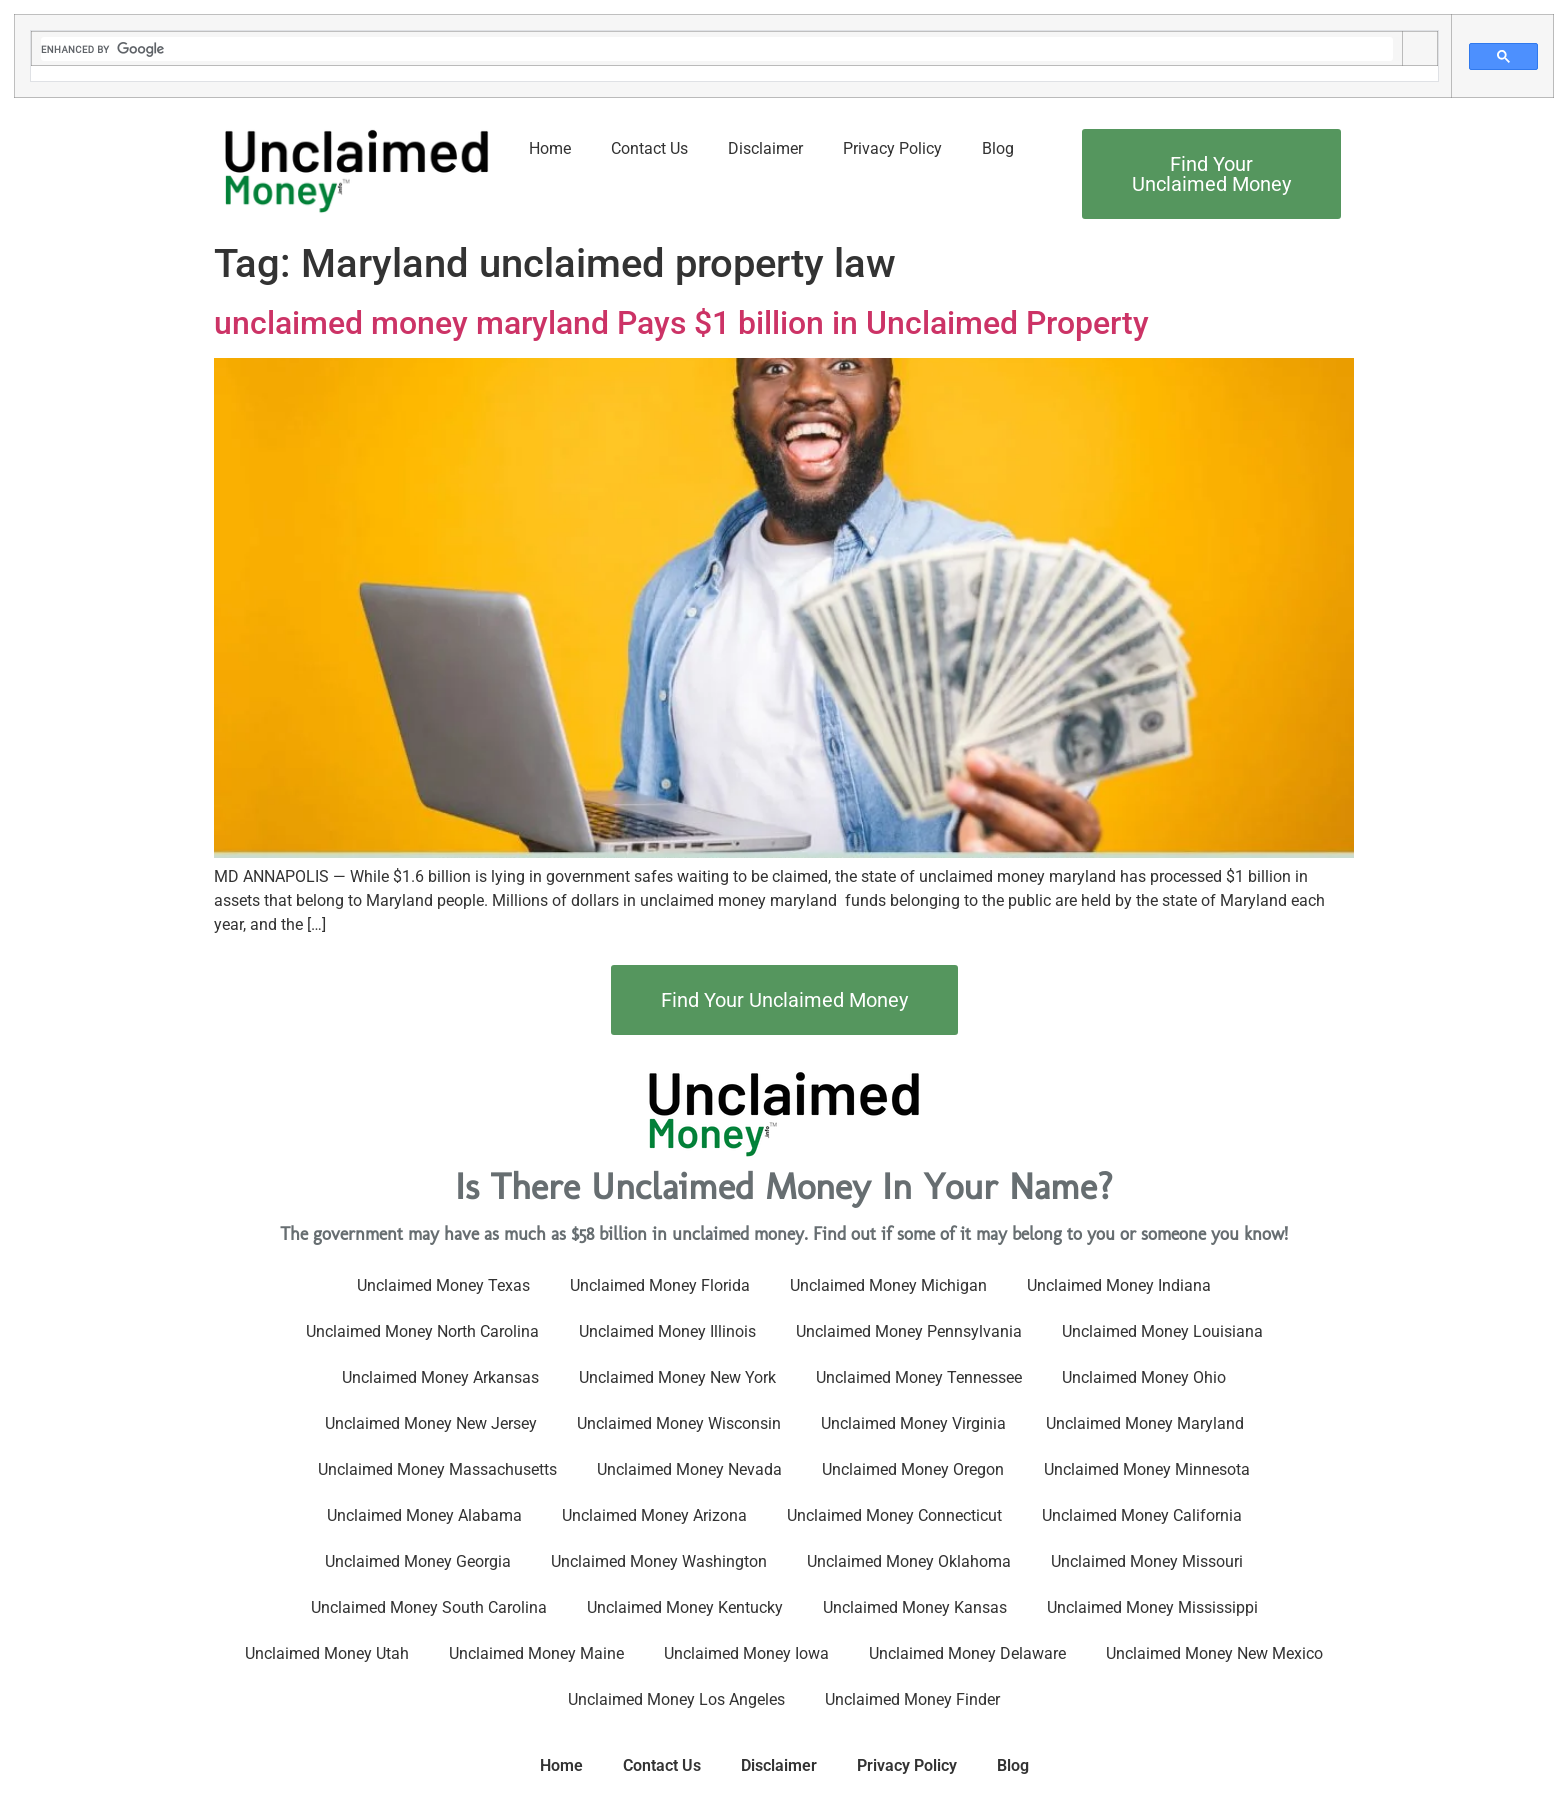  I want to click on Blog, so click(998, 148).